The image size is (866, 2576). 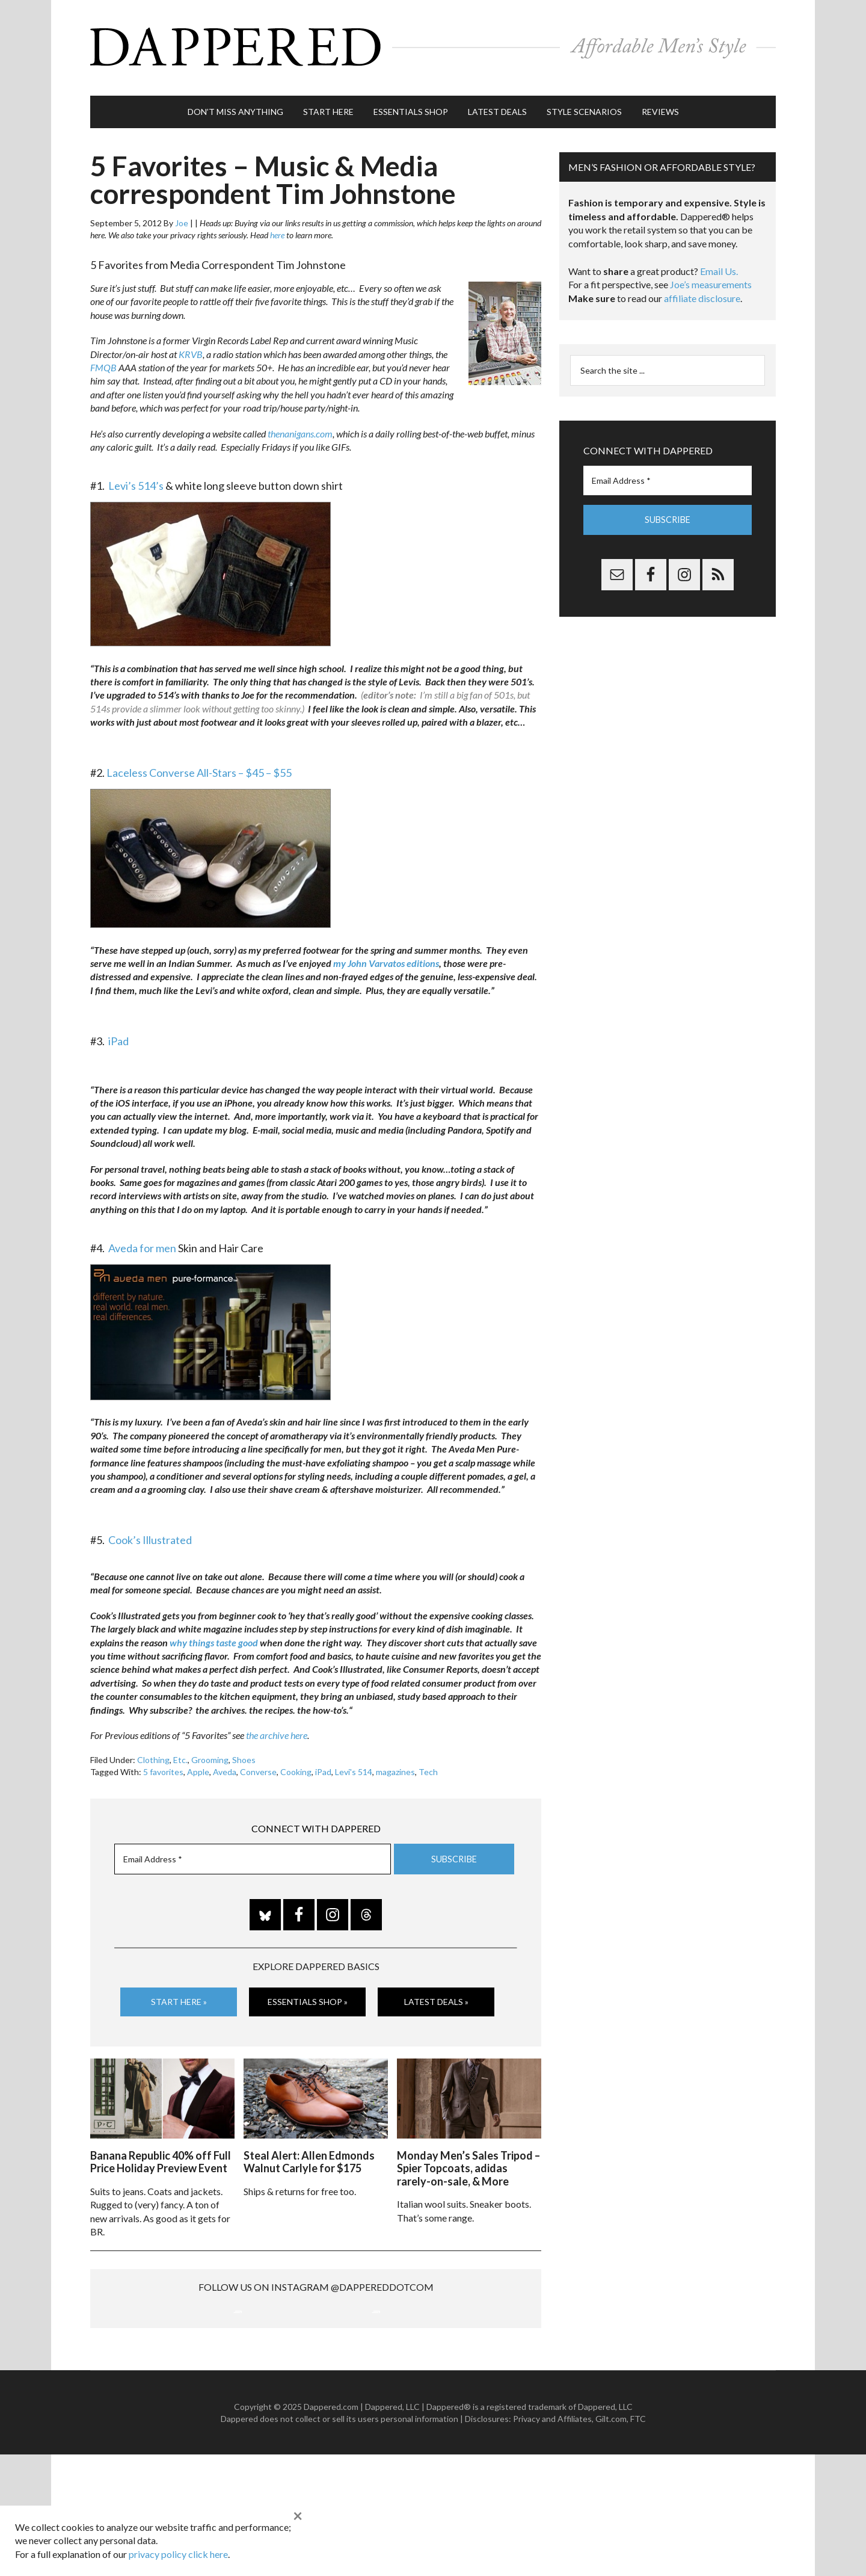 What do you see at coordinates (386, 957) in the screenshot?
I see `my John Varvatos editions` at bounding box center [386, 957].